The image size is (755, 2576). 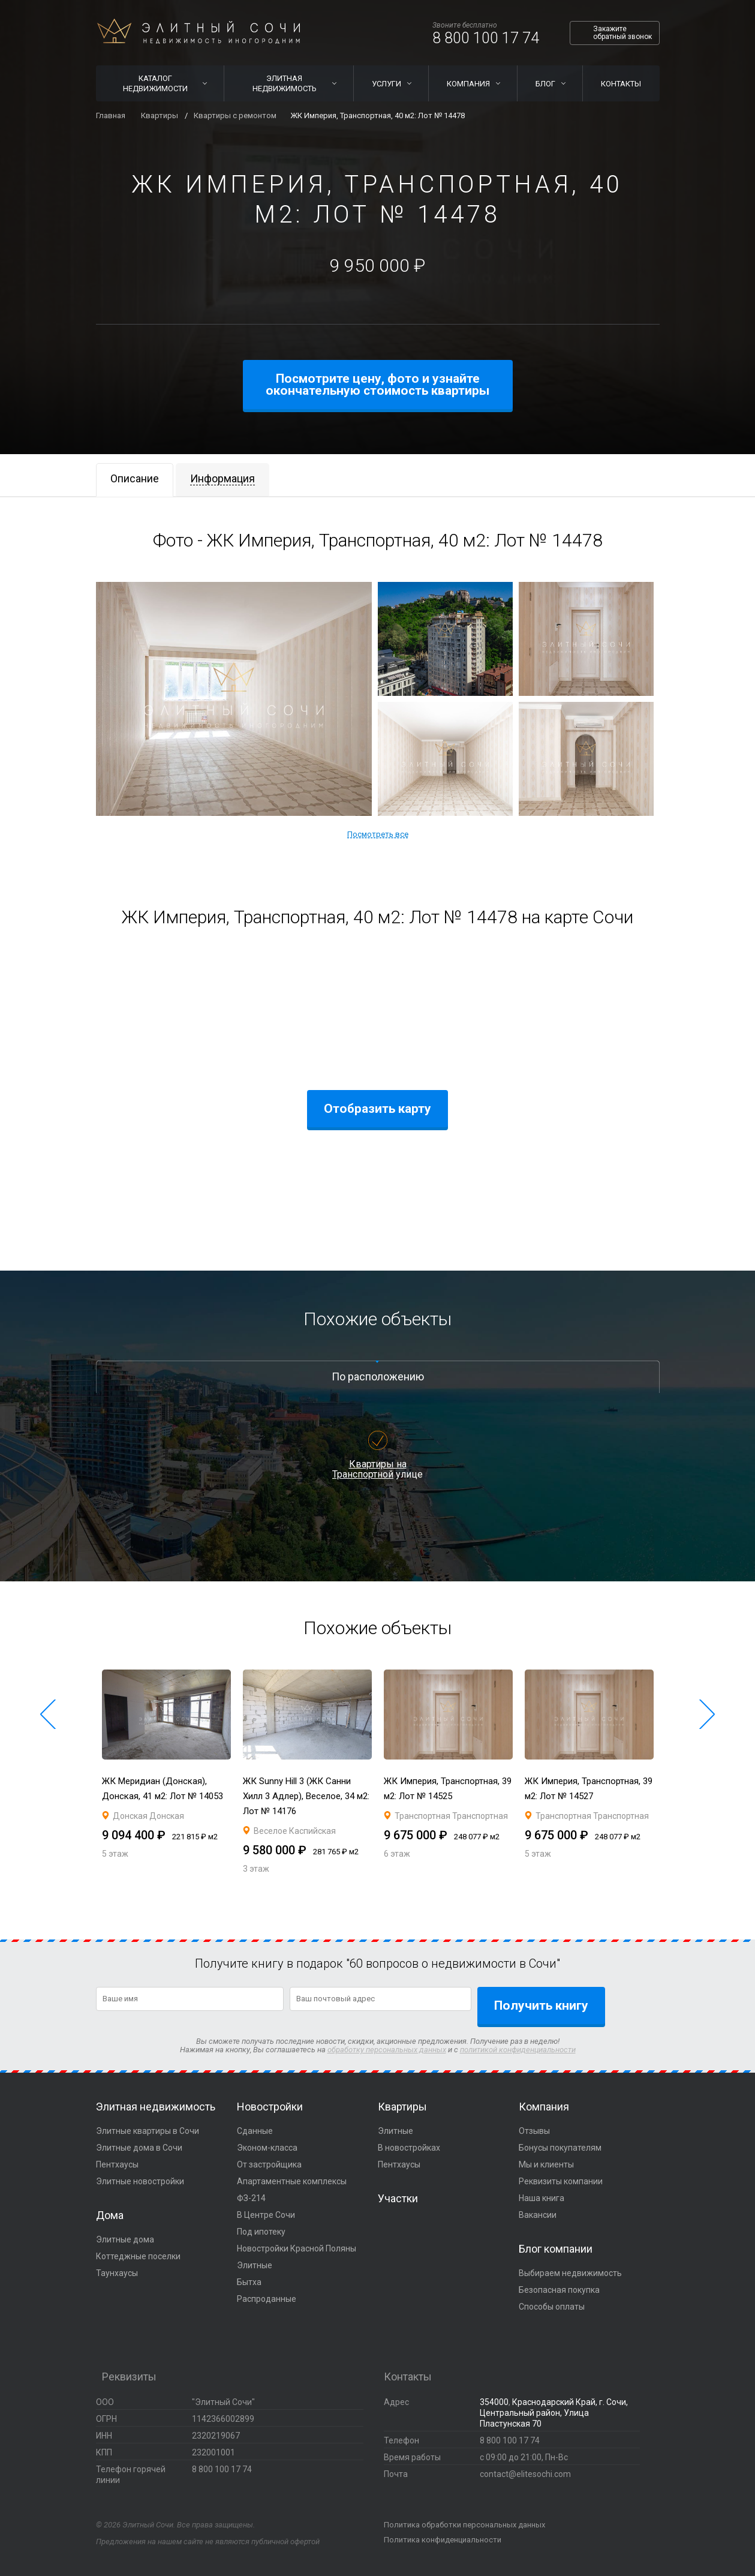 What do you see at coordinates (545, 83) in the screenshot?
I see `Блог` at bounding box center [545, 83].